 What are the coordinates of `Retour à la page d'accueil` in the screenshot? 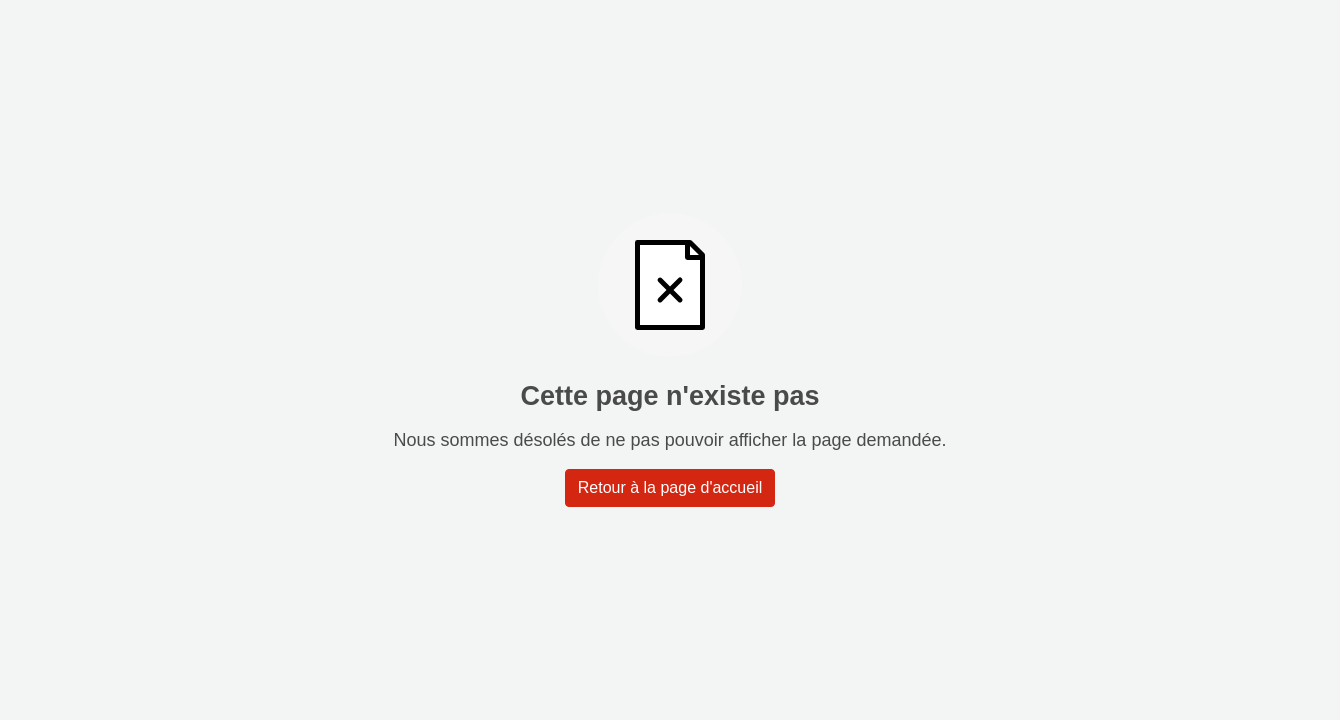 It's located at (670, 487).